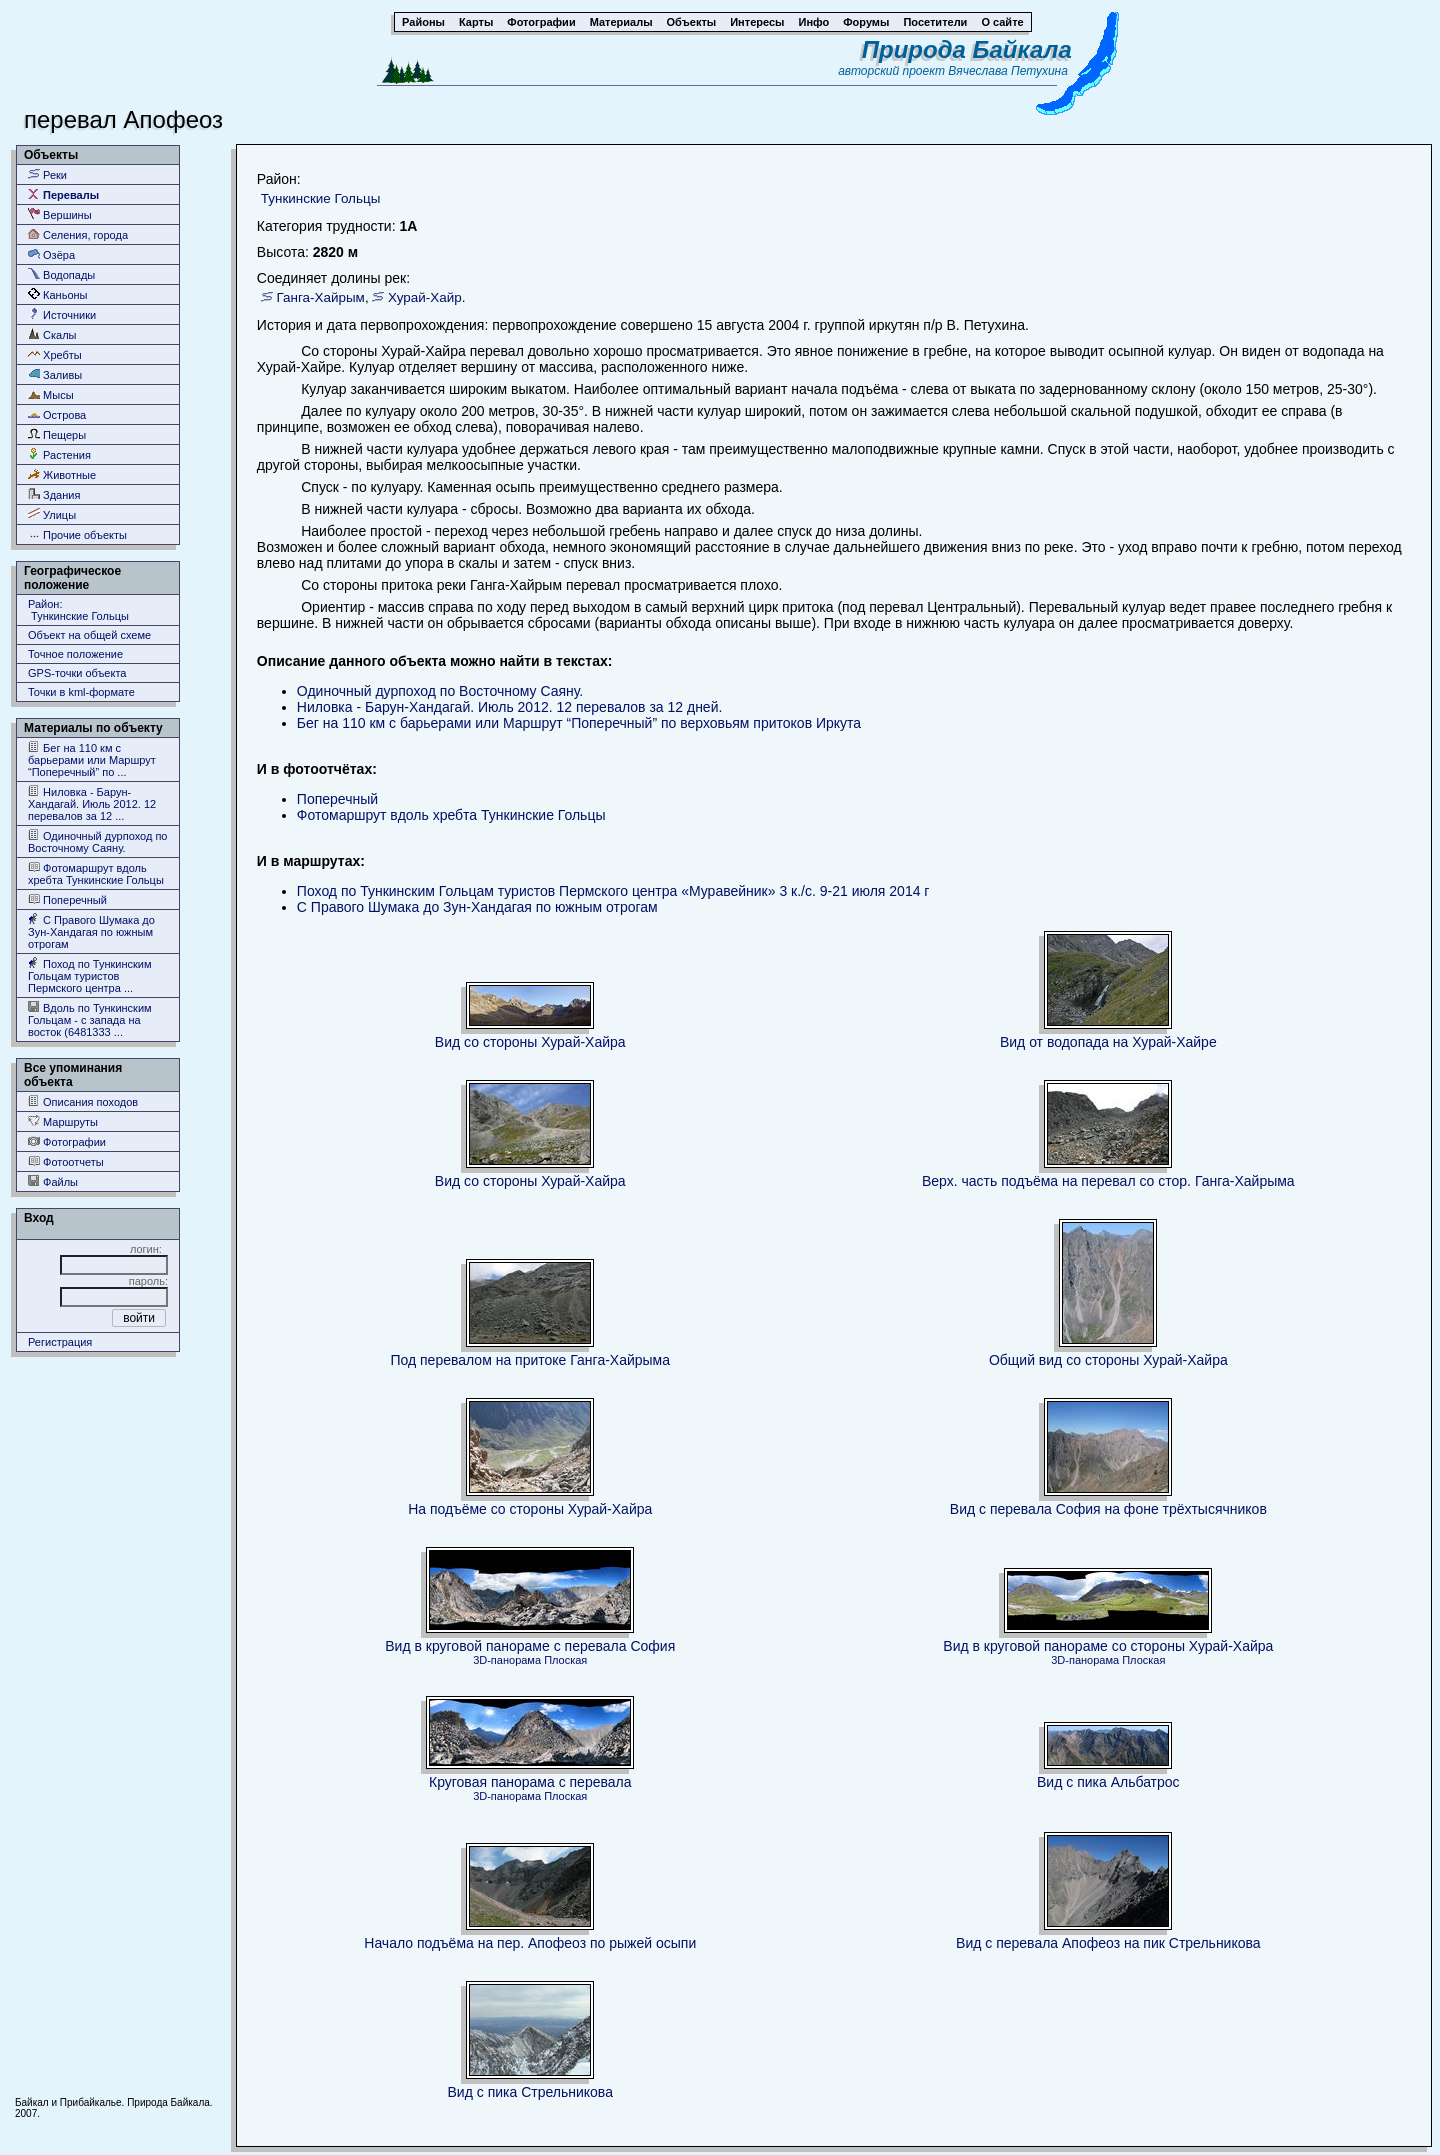  Describe the element at coordinates (1108, 1943) in the screenshot. I see `Вид с перевала Апофеоз на пик Стрельникова` at that location.